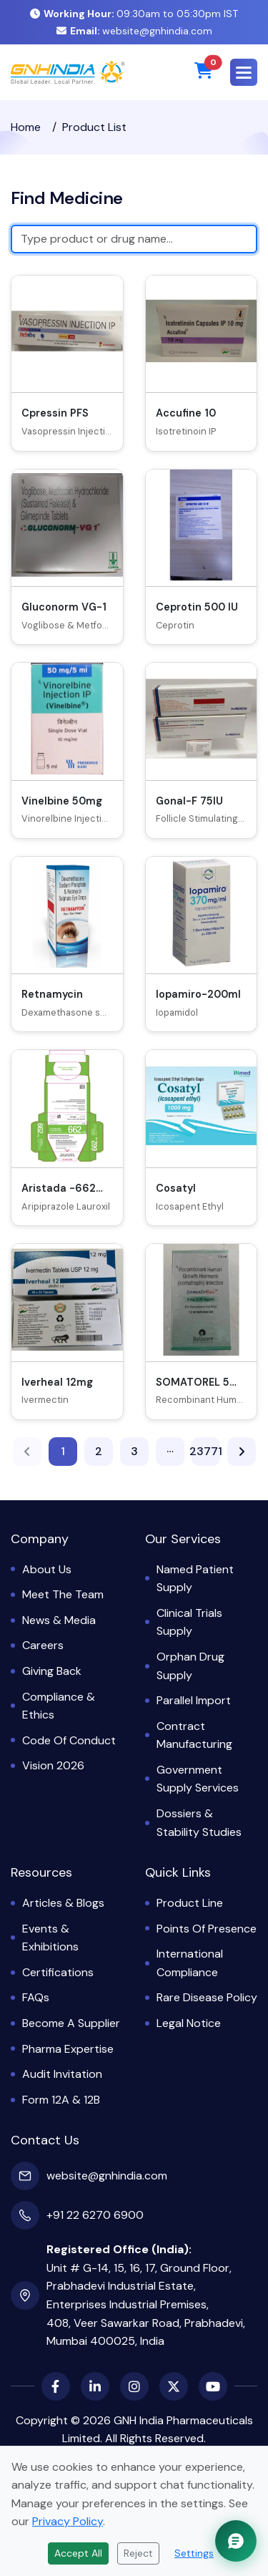  I want to click on [Facebook], so click(55, 2386).